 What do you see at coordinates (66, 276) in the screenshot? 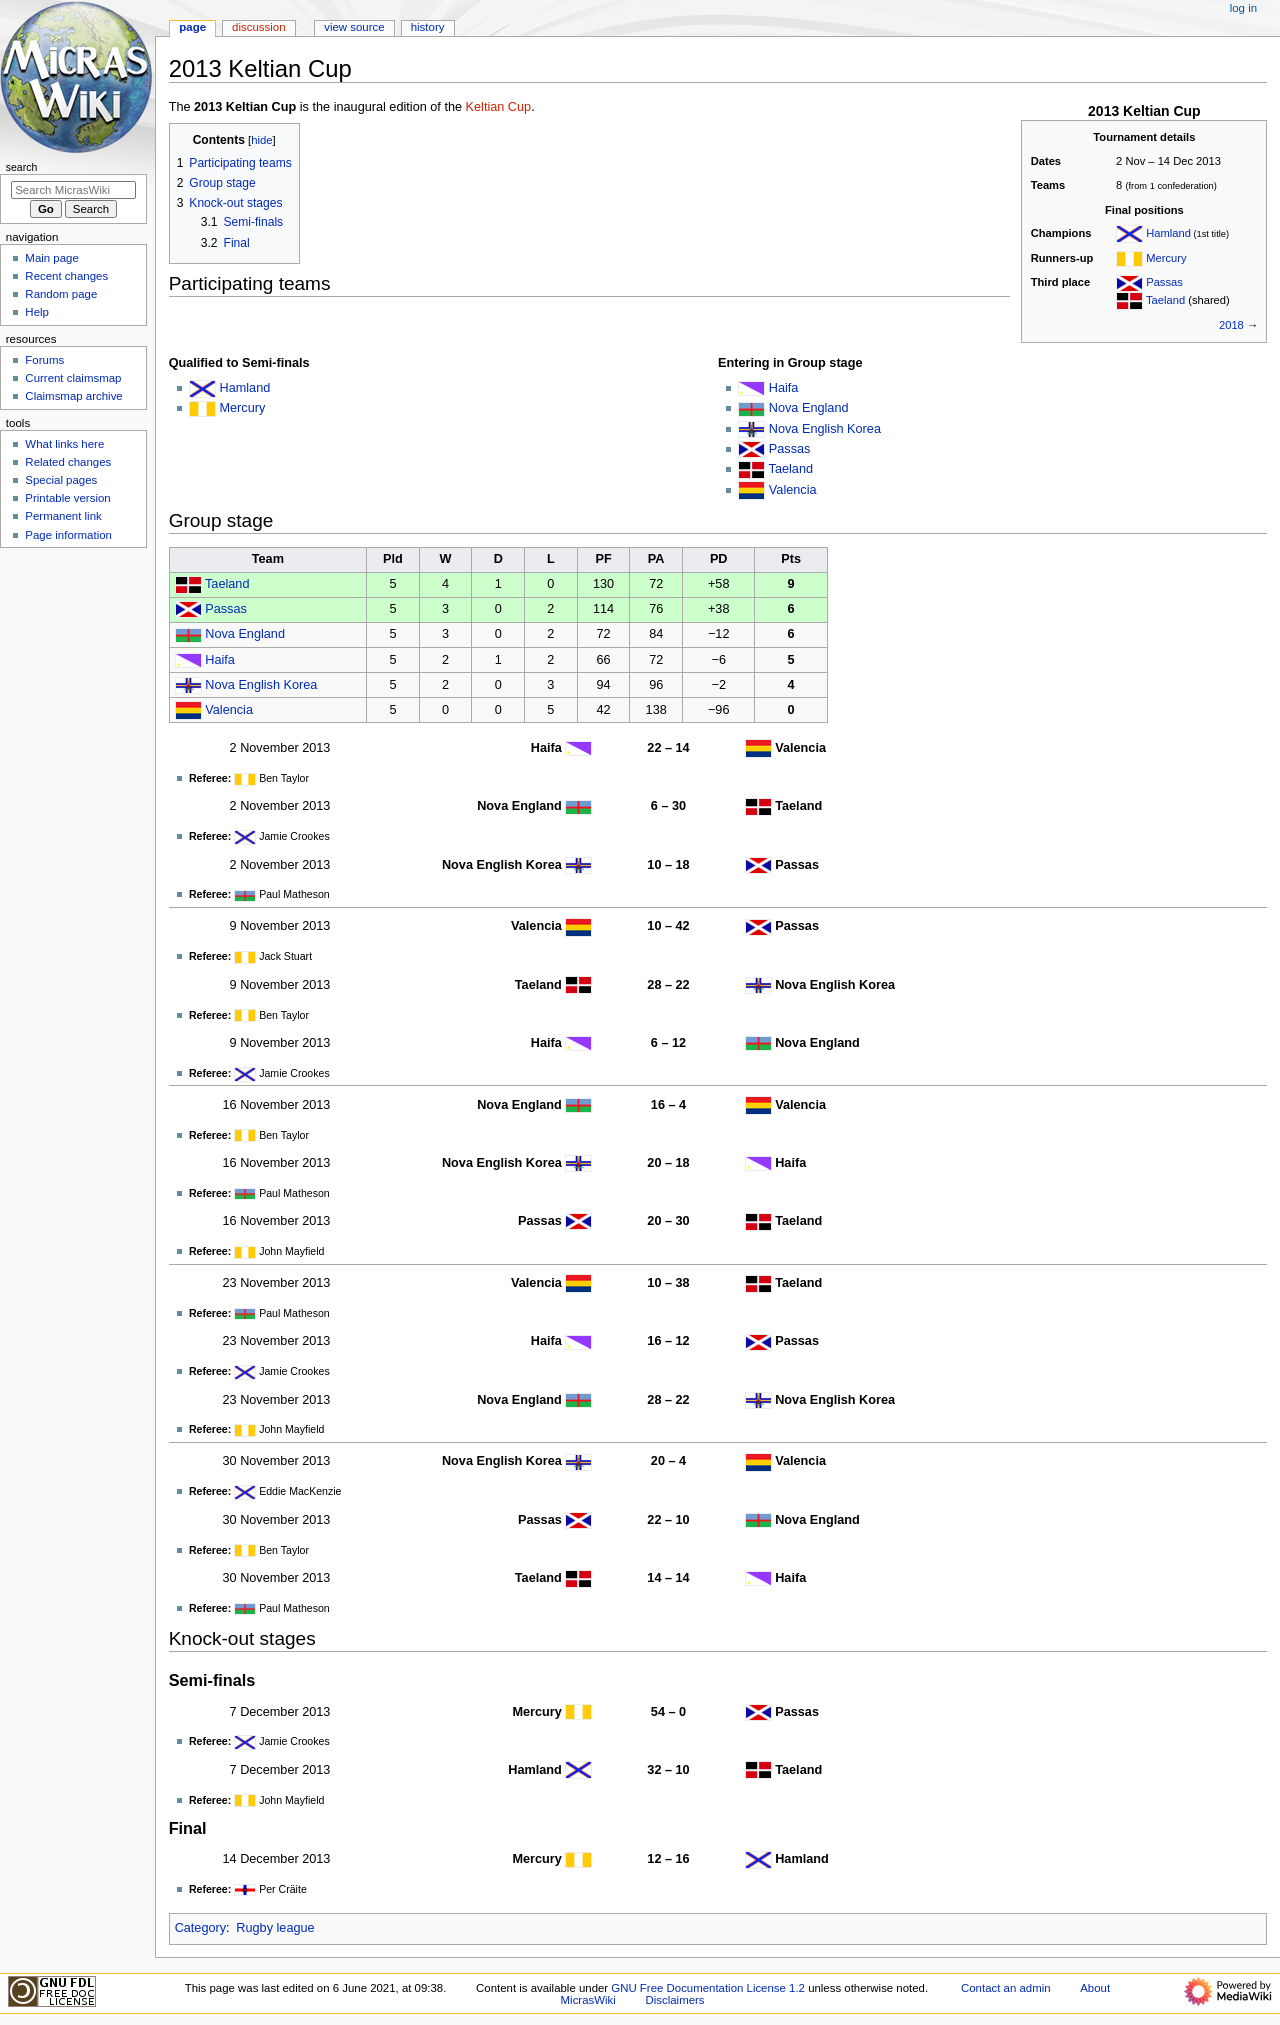
I see `Recent changes` at bounding box center [66, 276].